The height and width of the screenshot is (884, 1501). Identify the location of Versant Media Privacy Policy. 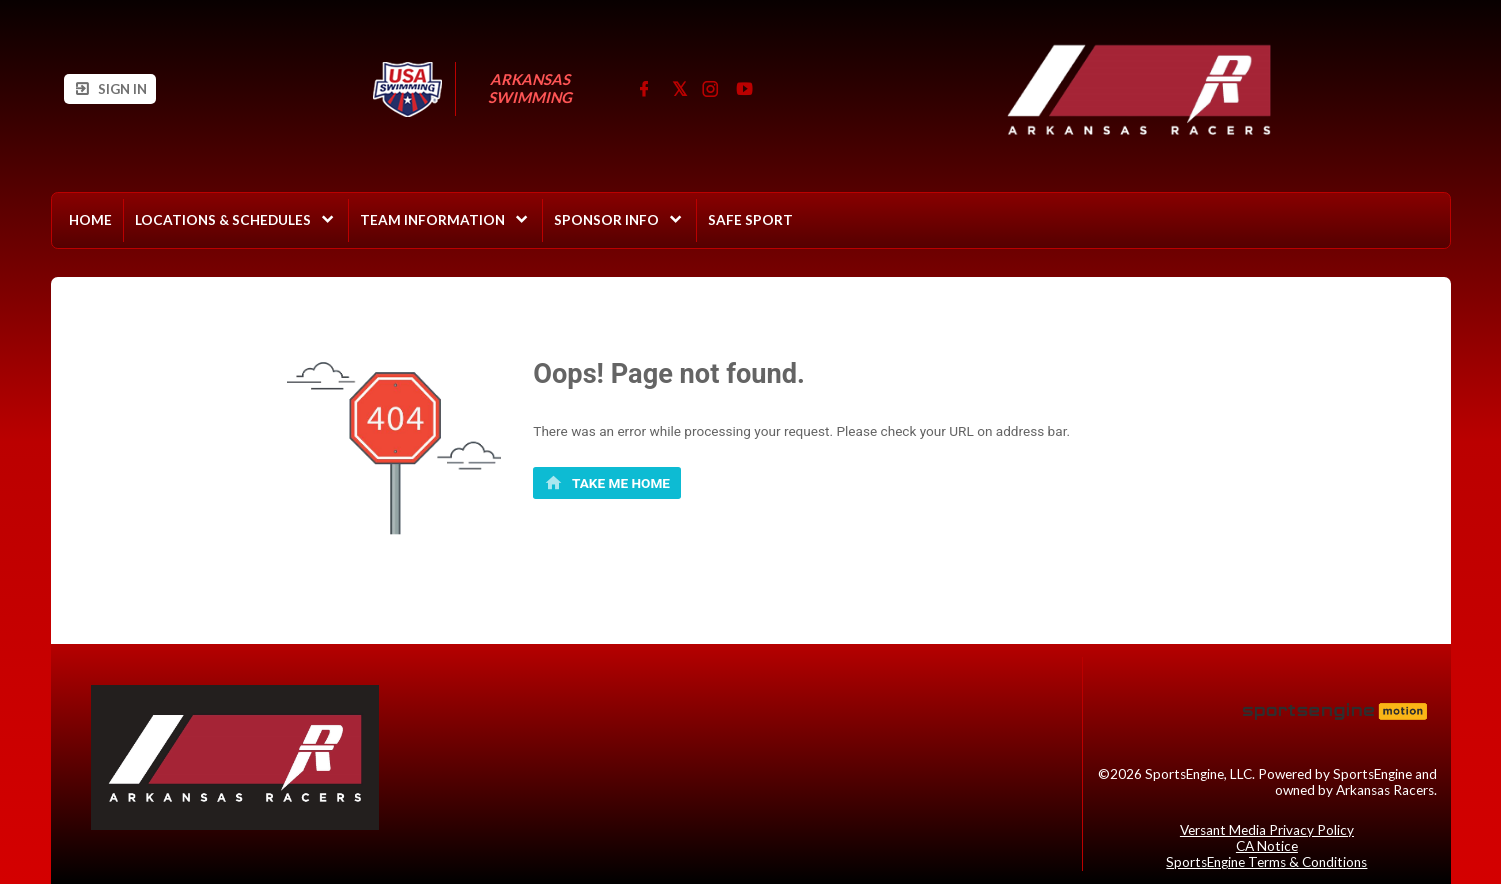
(1267, 830).